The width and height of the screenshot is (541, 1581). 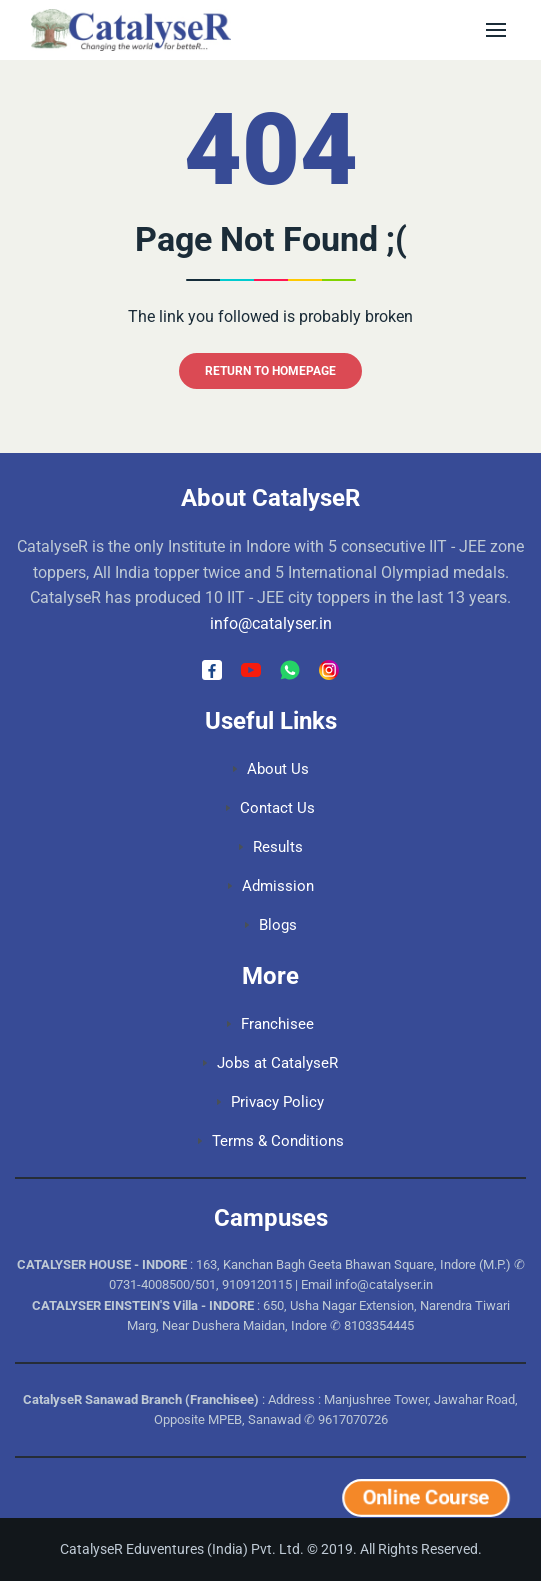 I want to click on About Us, so click(x=271, y=769).